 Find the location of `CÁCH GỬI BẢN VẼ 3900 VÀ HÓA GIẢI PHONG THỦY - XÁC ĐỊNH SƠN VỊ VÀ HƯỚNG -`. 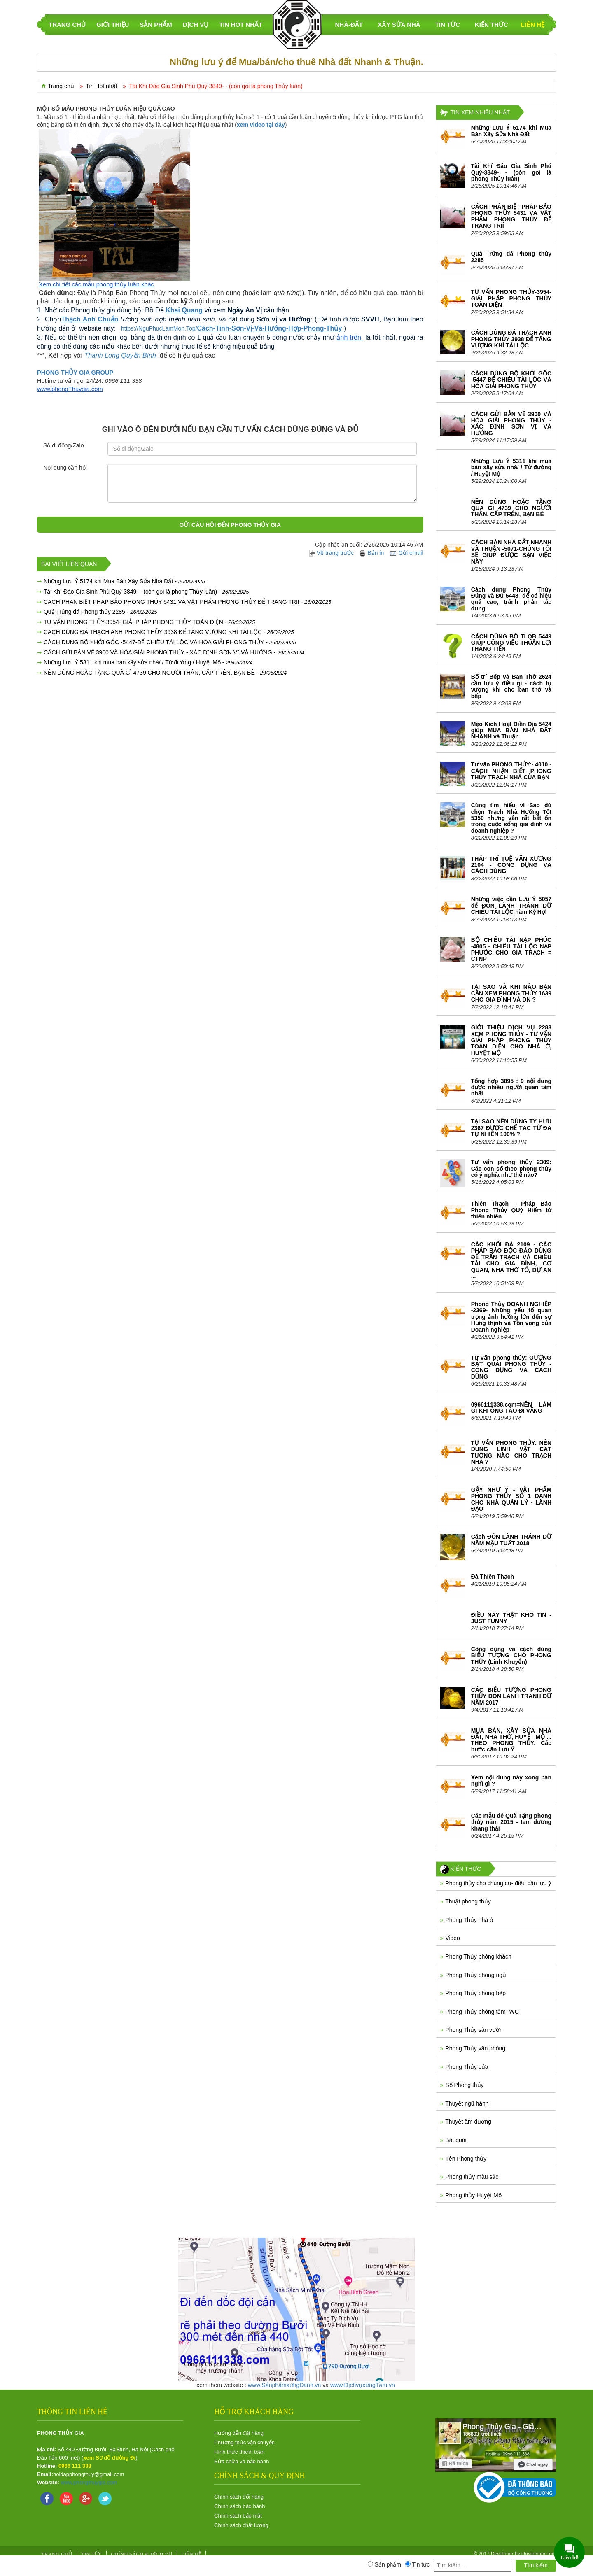

CÁCH GỬI BẢN VẼ 3900 VÀ HÓA GIẢI PHONG THỦY - XÁC ĐỊNH SƠN VỊ VÀ HƯỚNG - is located at coordinates (174, 652).